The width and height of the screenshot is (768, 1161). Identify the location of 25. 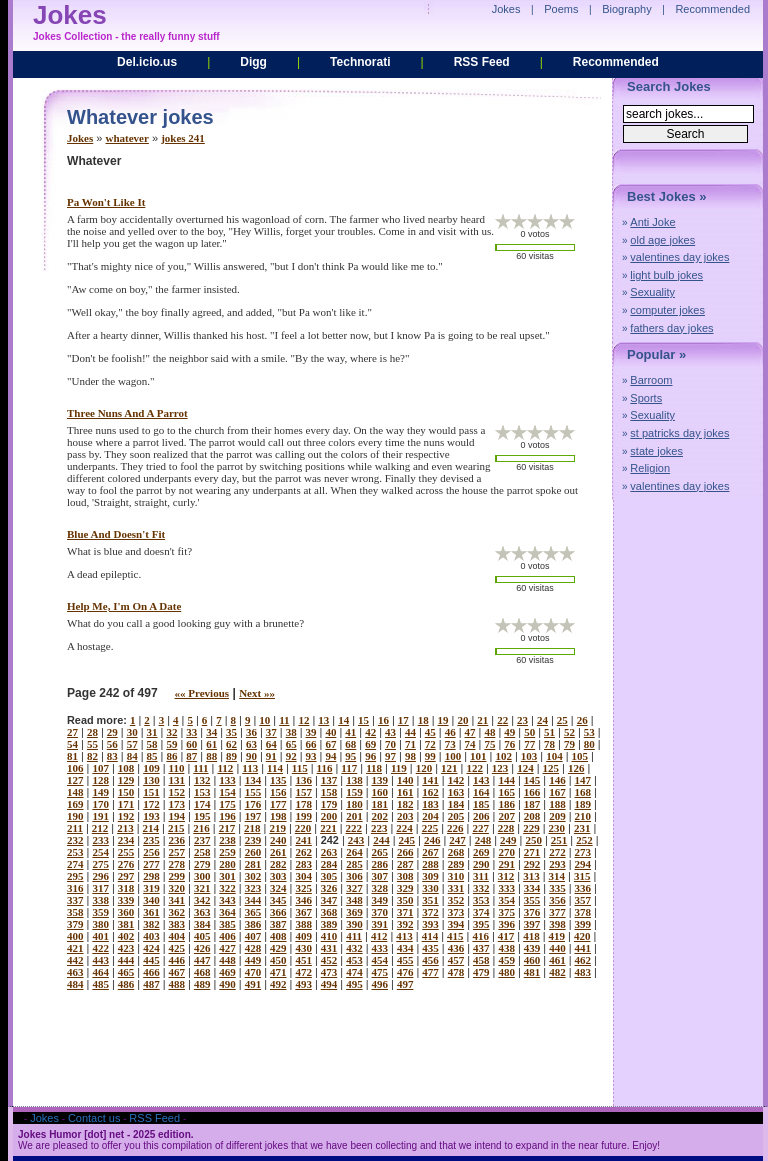
(562, 720).